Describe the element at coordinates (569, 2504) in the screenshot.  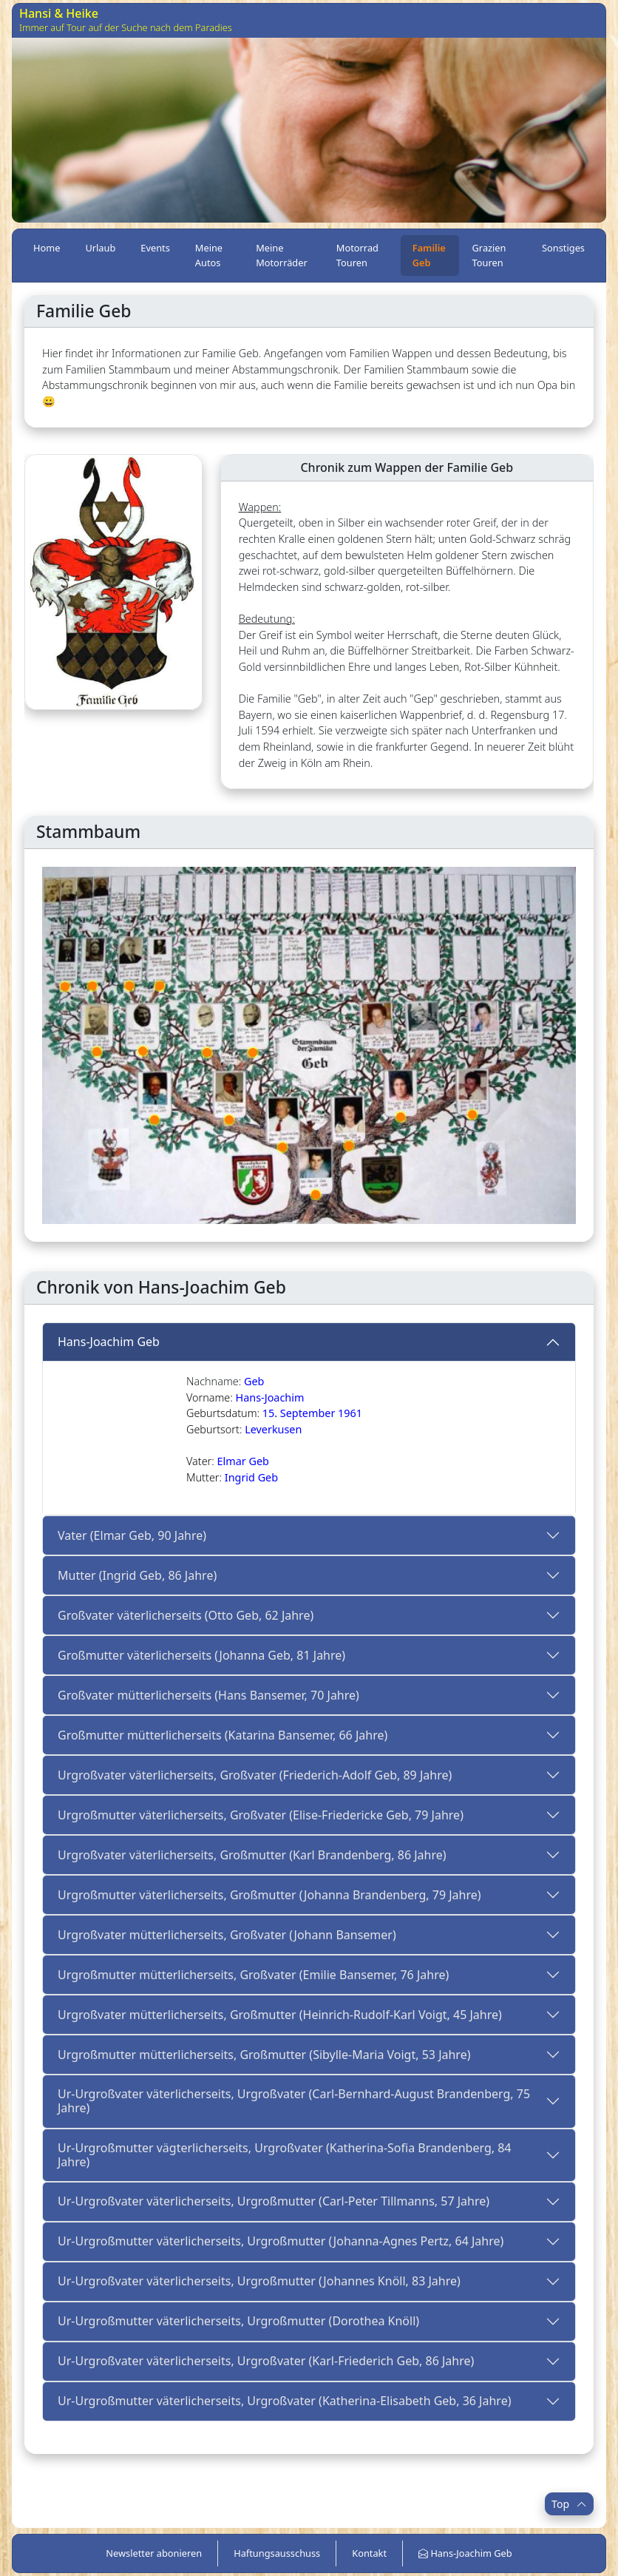
I see `Top [button]` at that location.